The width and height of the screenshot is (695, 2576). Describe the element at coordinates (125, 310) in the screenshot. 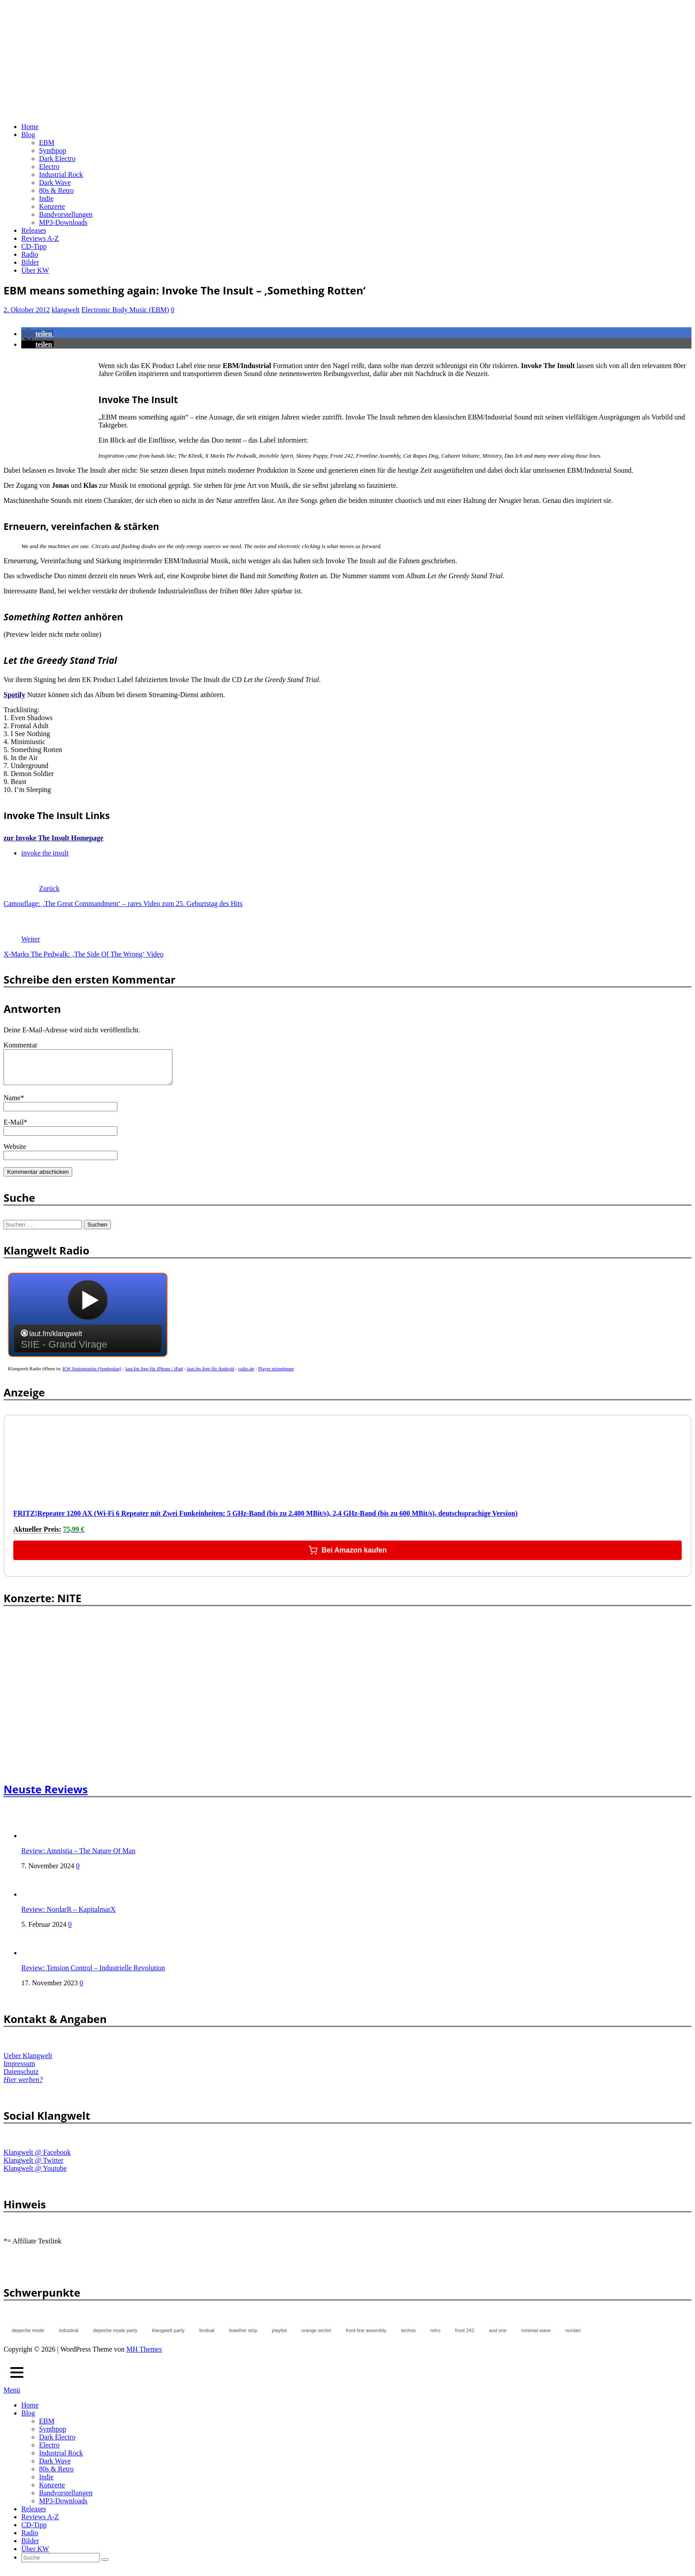

I see `Electronic Body Music (EBM)` at that location.